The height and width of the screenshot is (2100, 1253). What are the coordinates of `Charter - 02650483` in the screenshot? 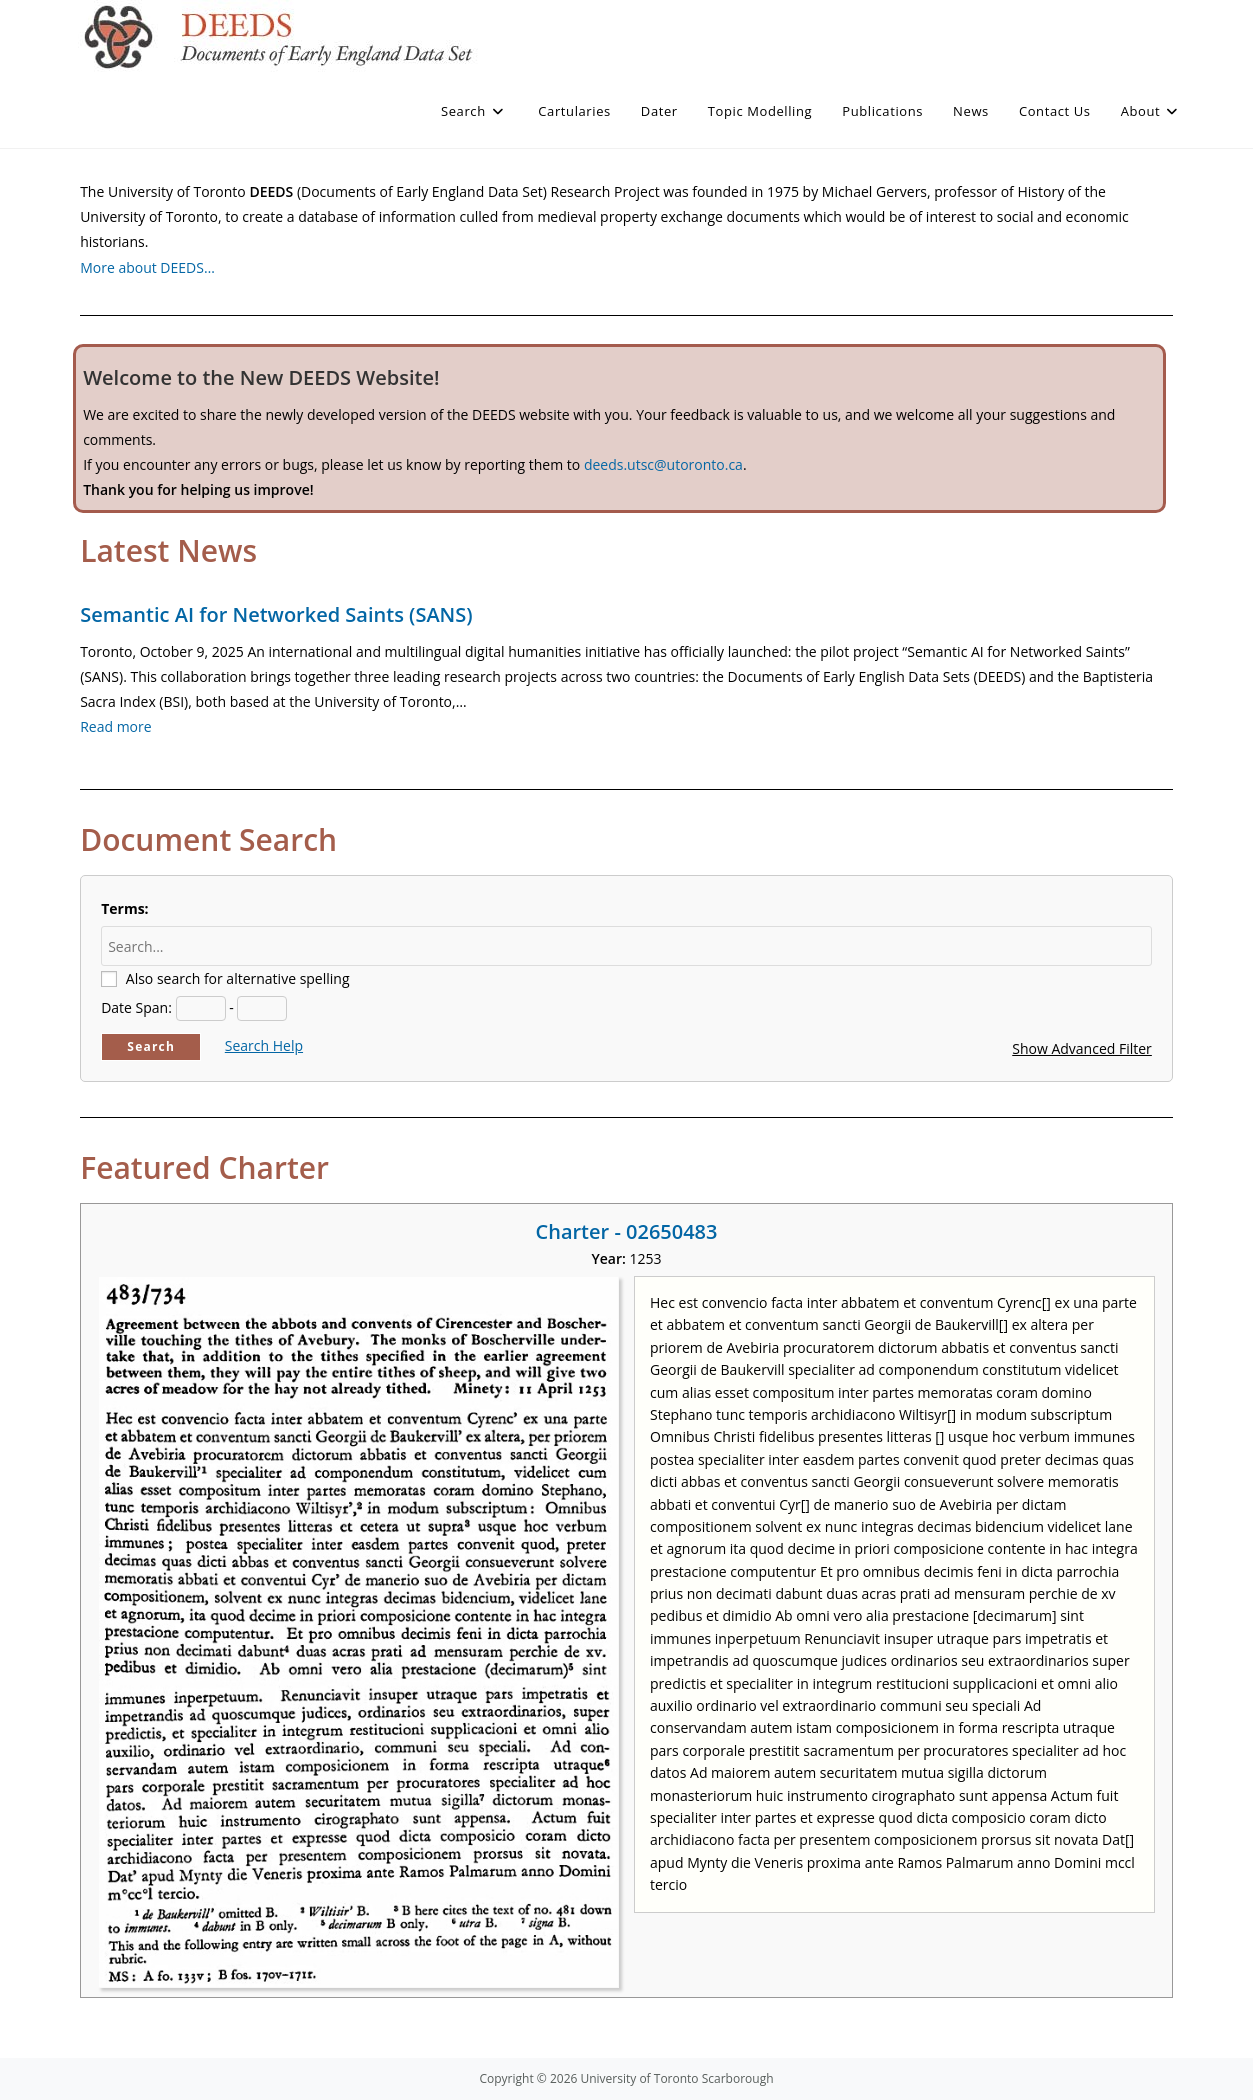 It's located at (627, 1231).